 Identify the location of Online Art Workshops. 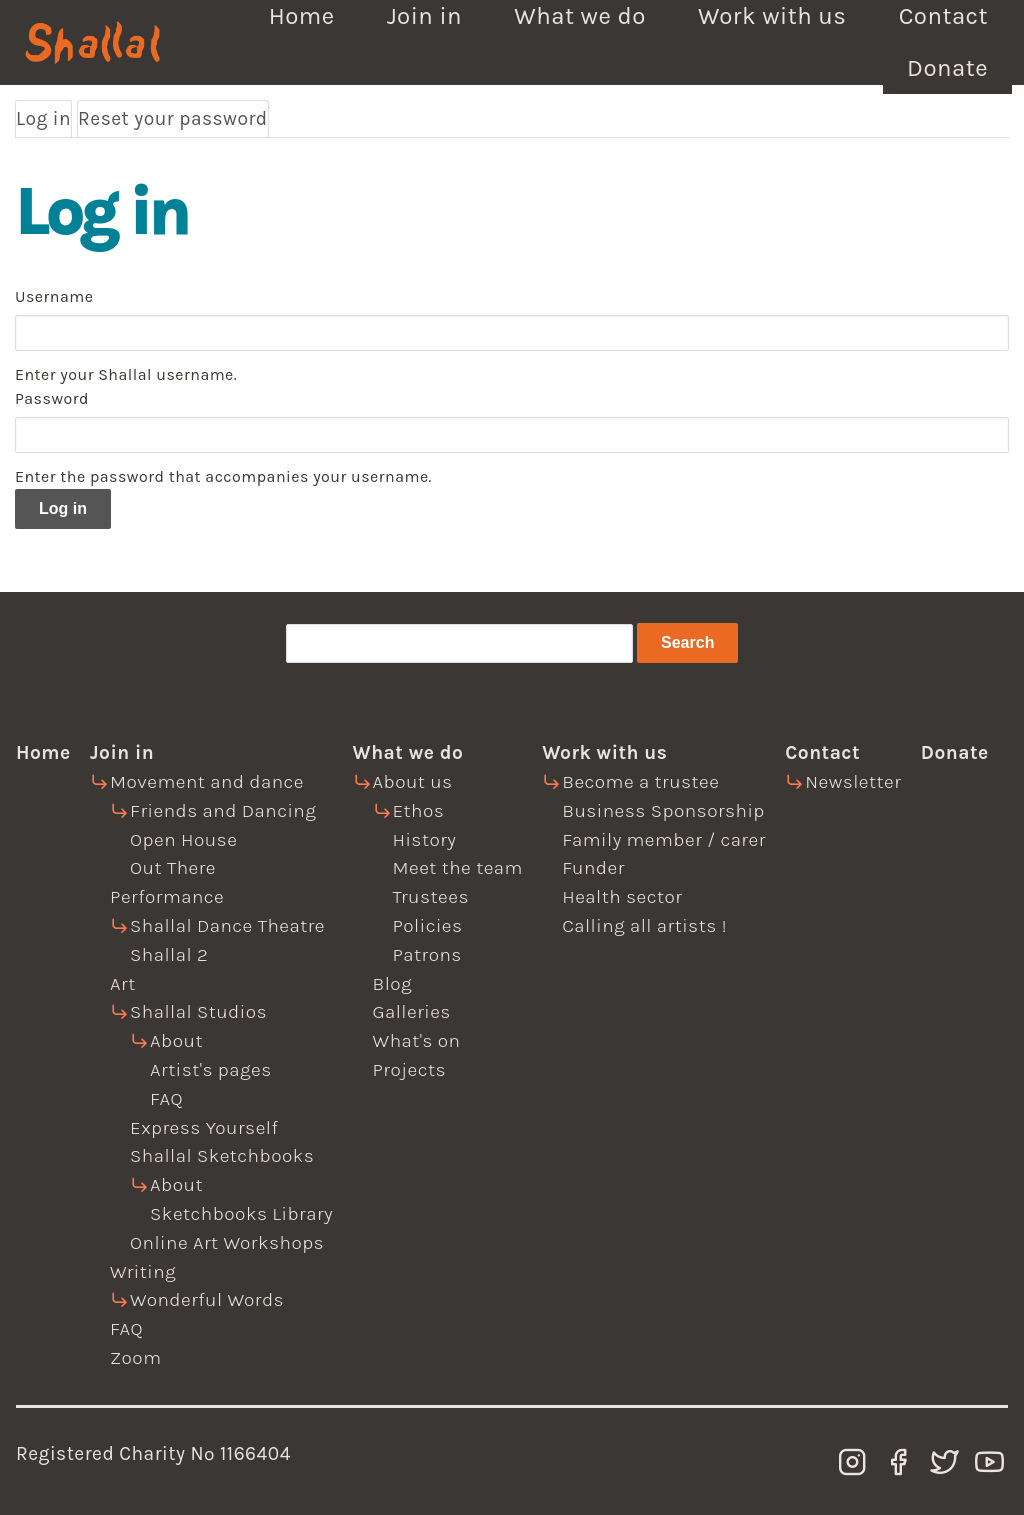
(227, 1242).